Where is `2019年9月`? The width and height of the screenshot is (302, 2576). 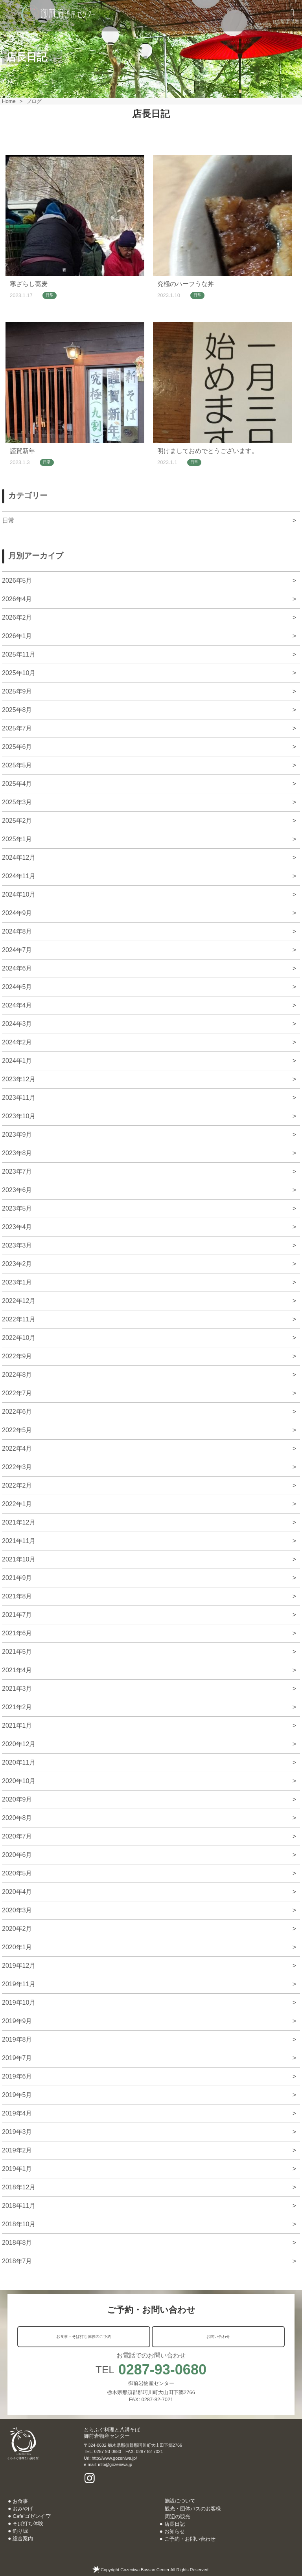 2019年9月 is located at coordinates (17, 2021).